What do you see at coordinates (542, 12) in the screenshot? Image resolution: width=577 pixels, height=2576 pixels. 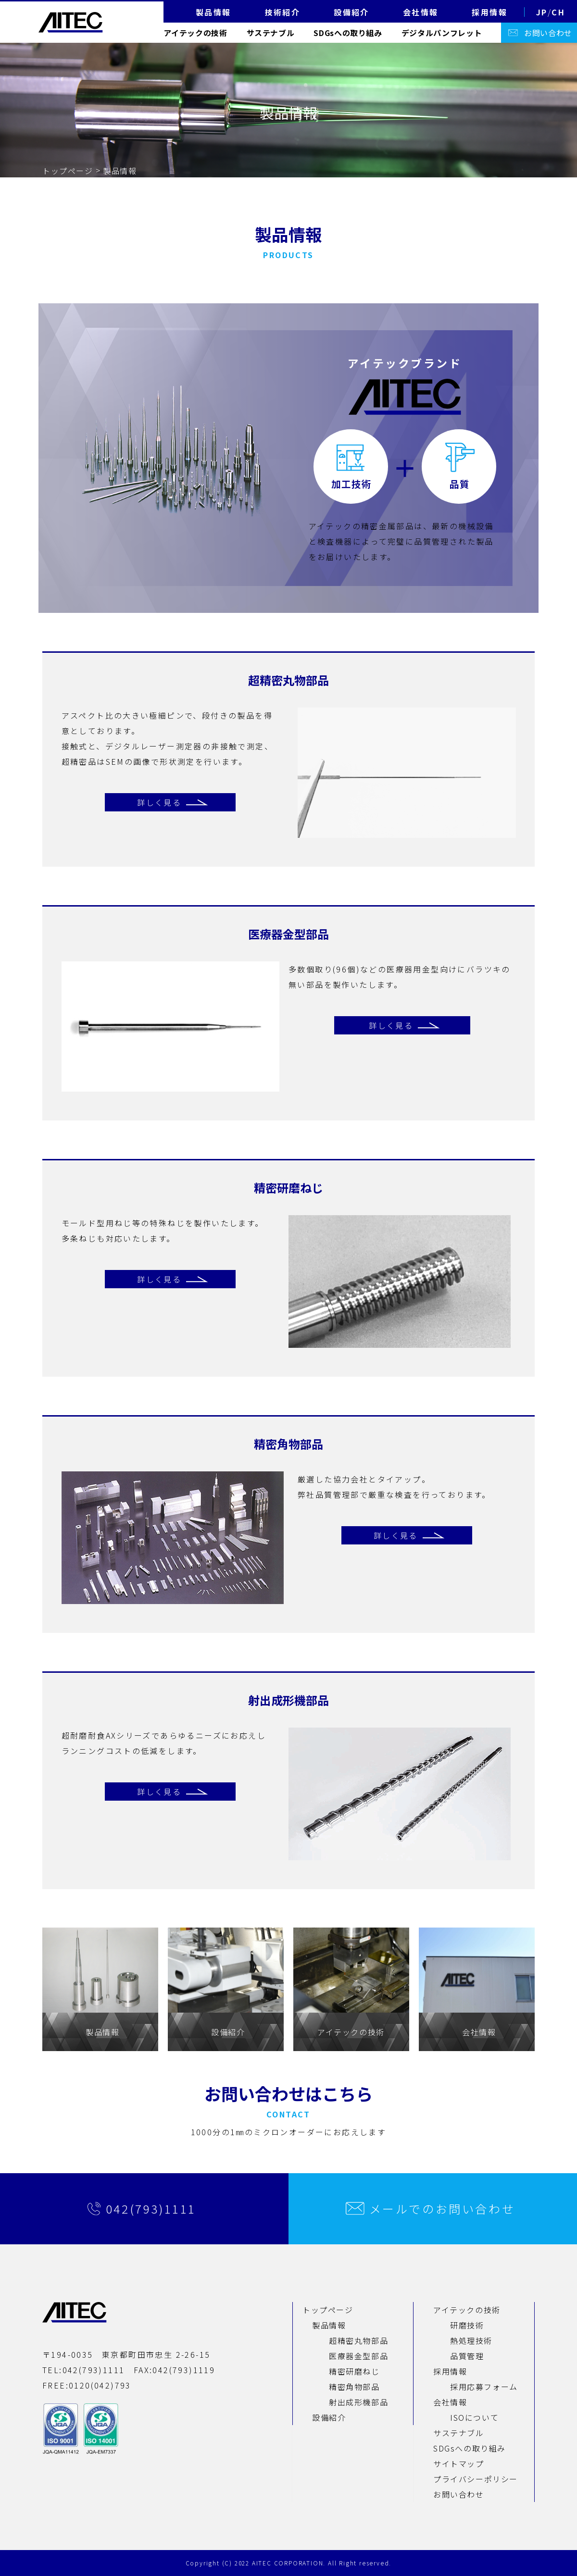 I see `JP` at bounding box center [542, 12].